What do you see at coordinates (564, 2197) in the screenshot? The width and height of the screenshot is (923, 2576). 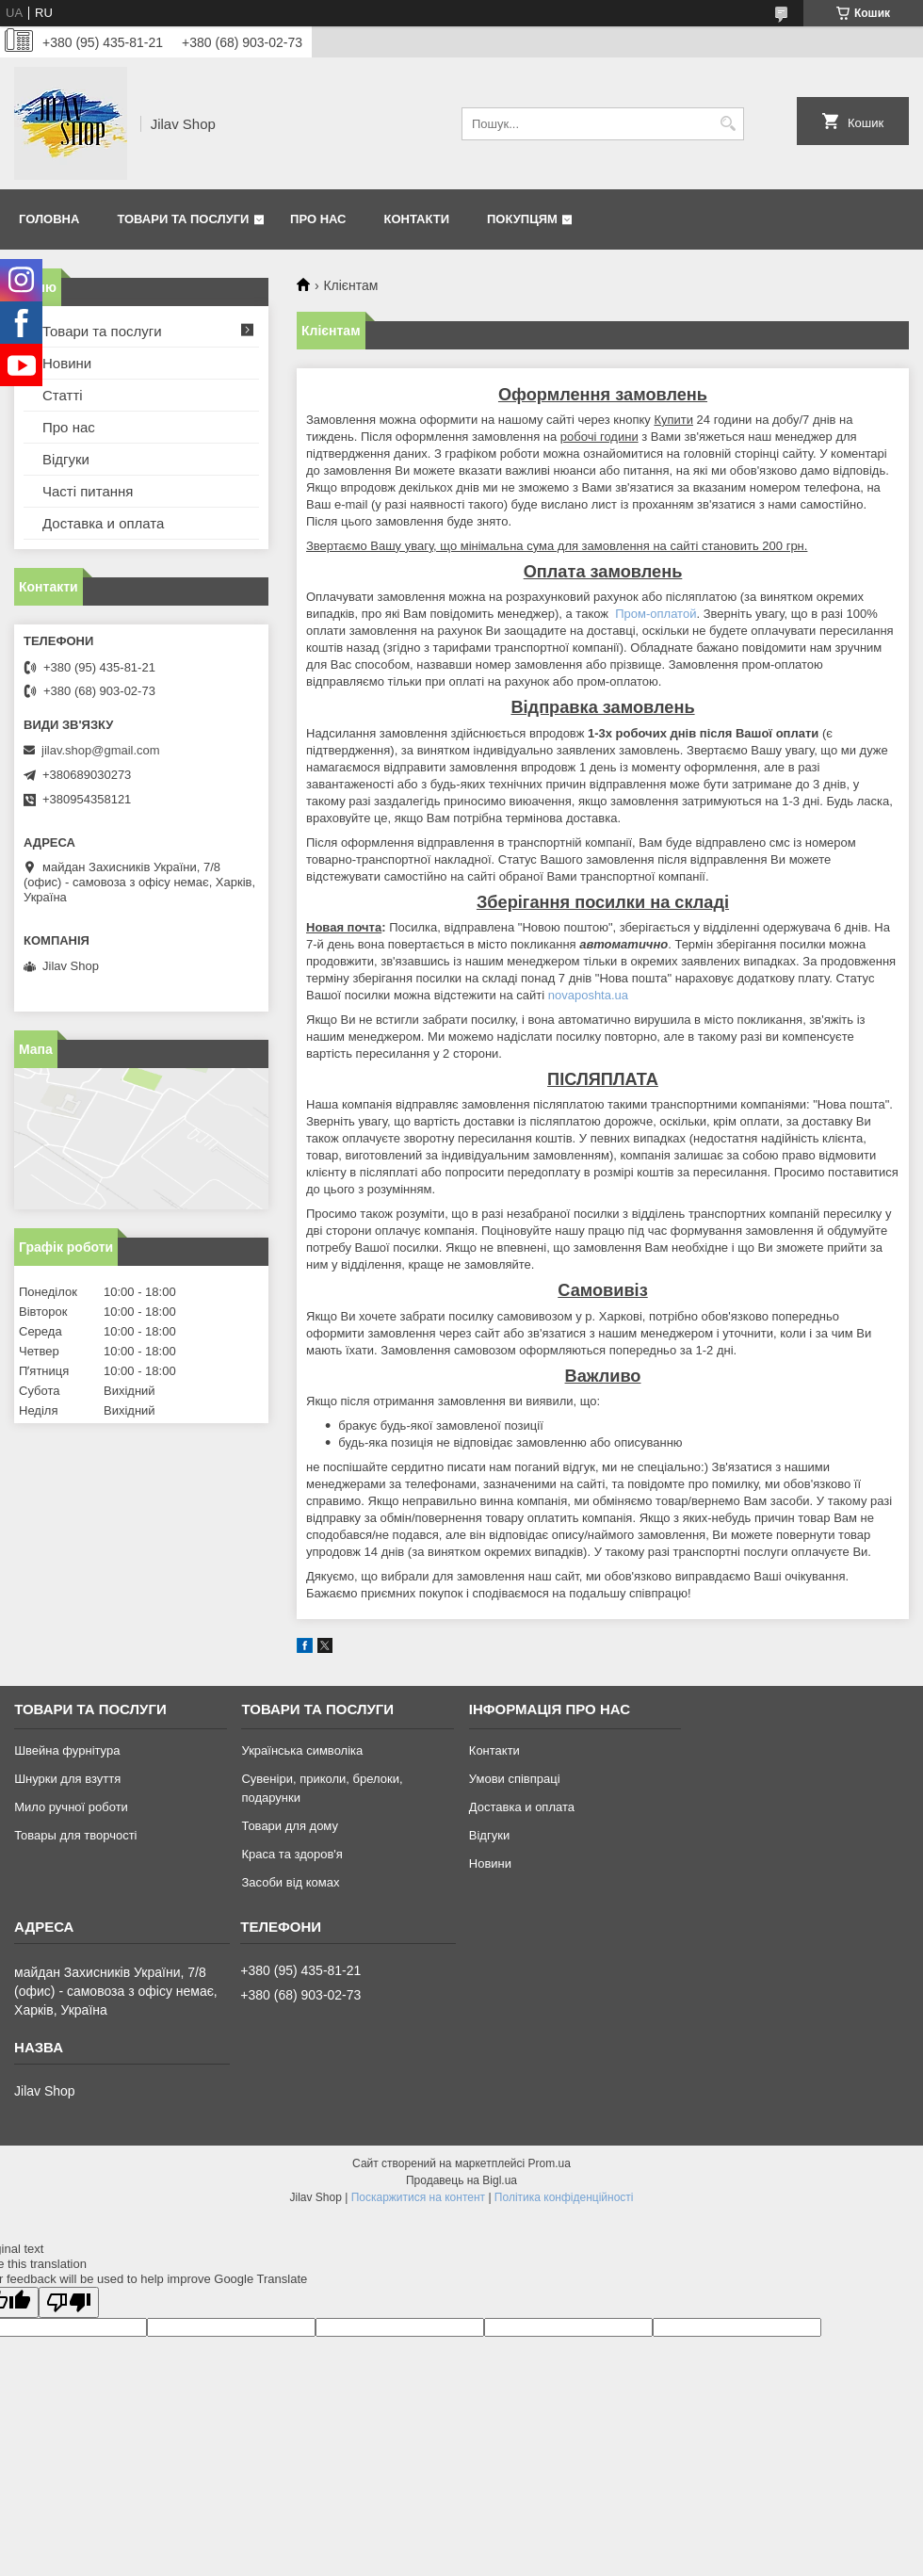 I see `Політика конфіденційності` at bounding box center [564, 2197].